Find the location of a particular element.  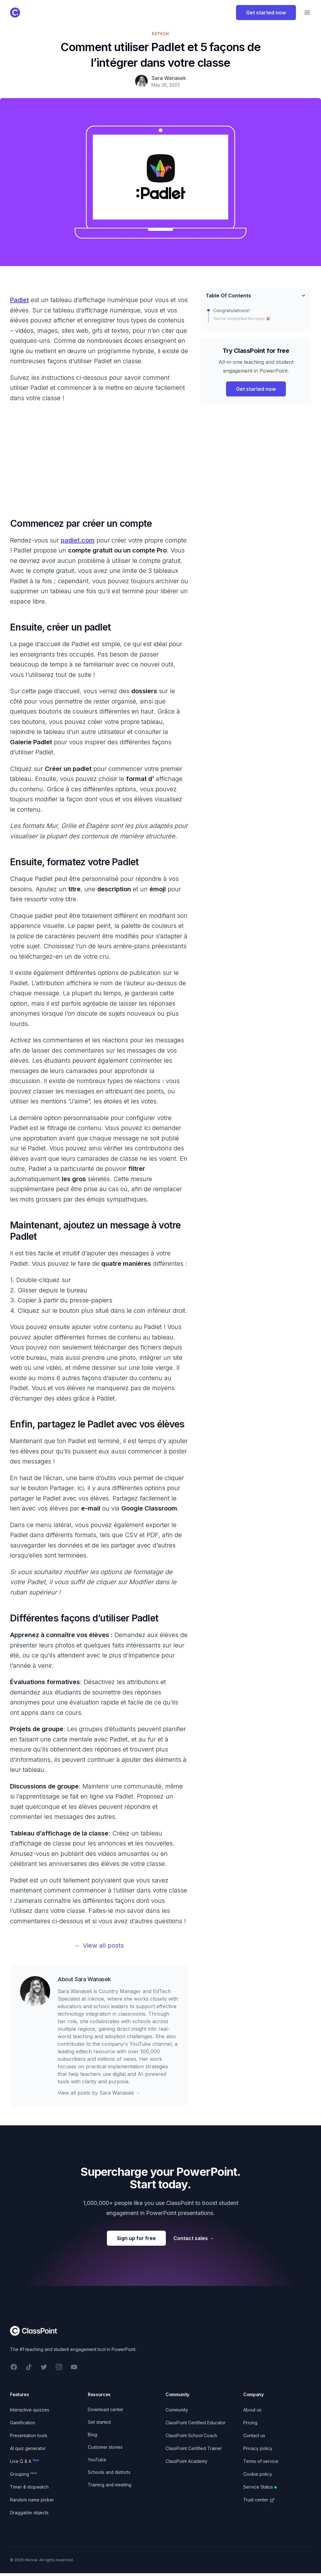

Privacy policy is located at coordinates (257, 2448).